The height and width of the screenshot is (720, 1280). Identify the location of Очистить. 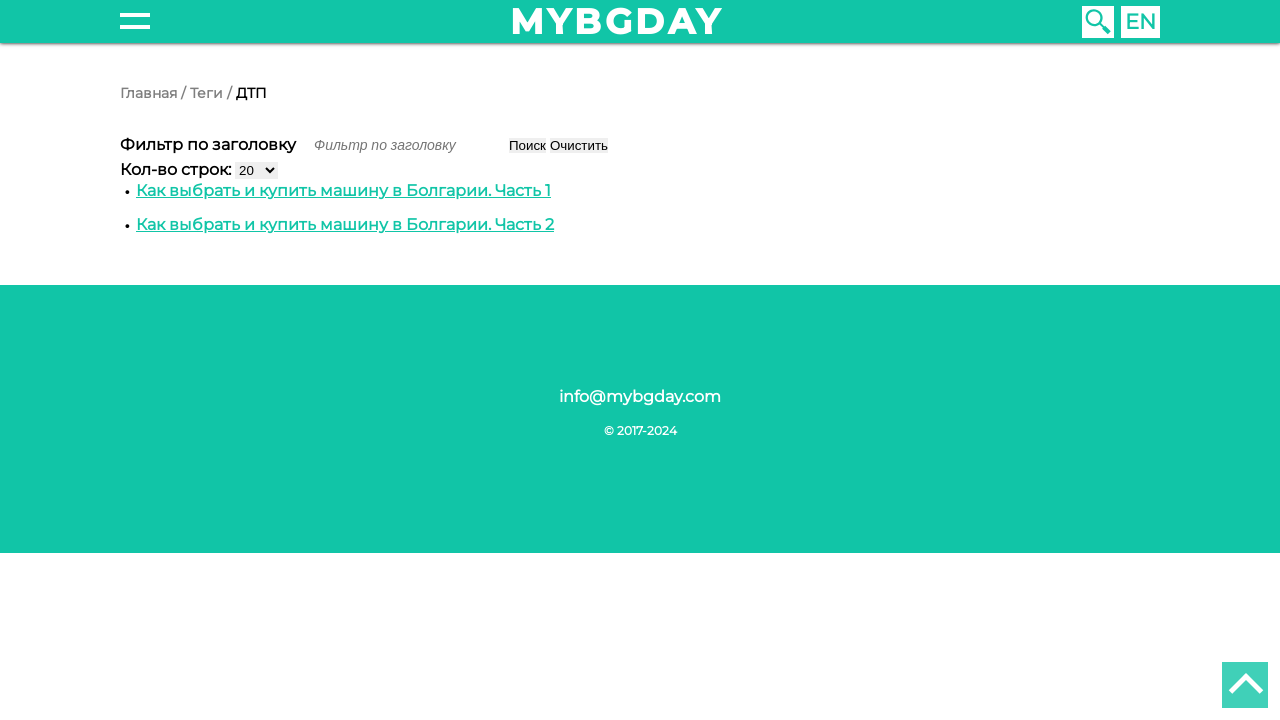
(579, 145).